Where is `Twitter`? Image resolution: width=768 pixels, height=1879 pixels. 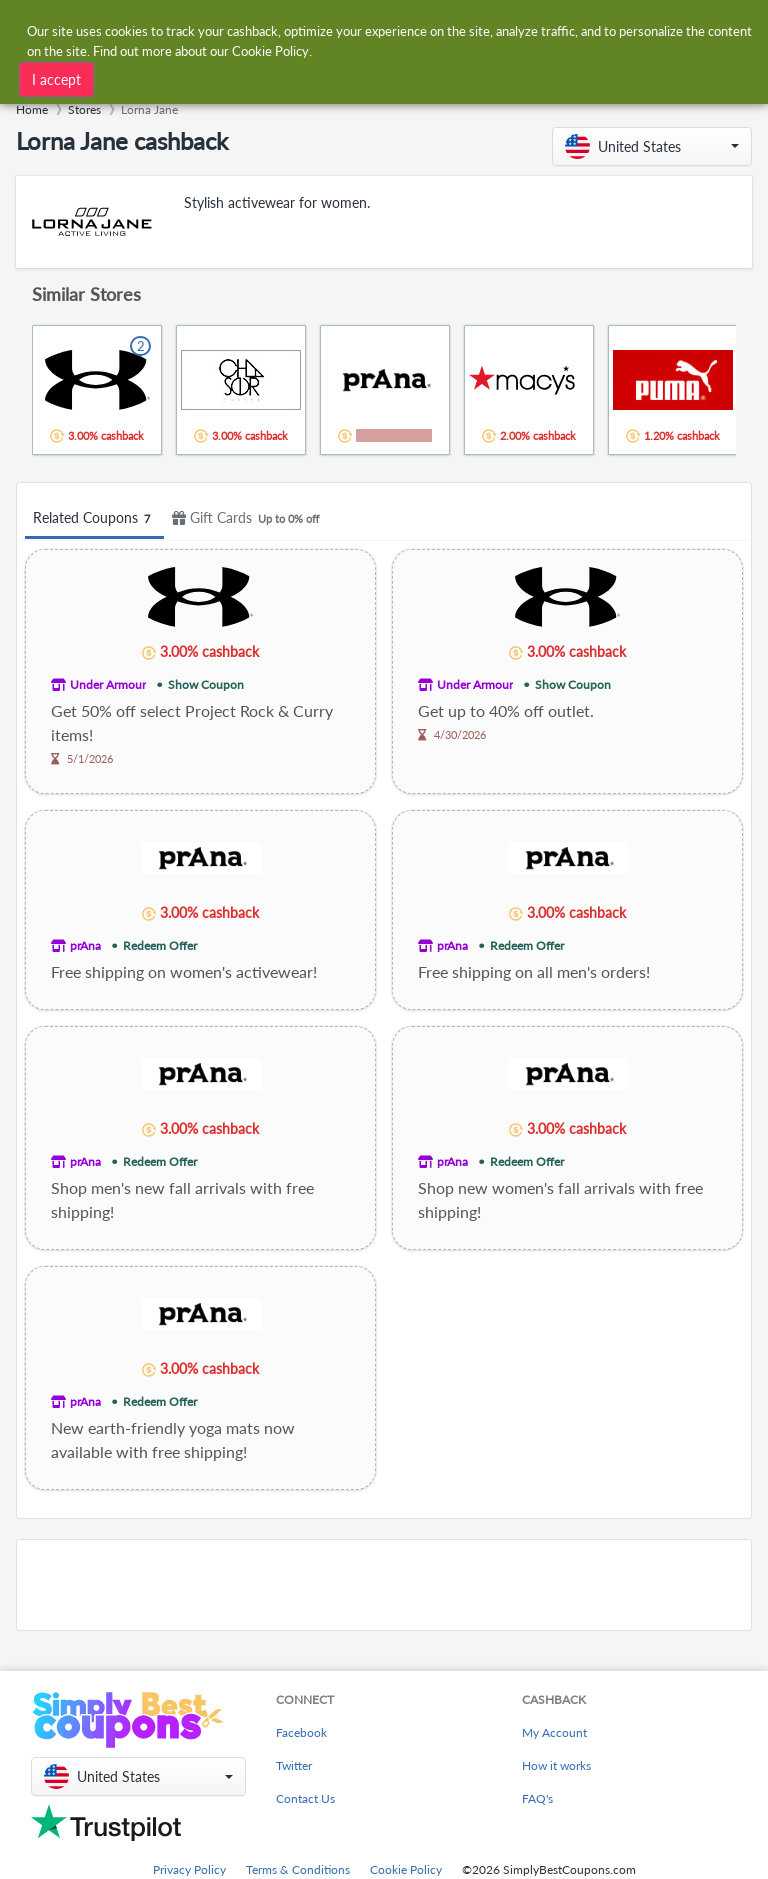
Twitter is located at coordinates (294, 1765).